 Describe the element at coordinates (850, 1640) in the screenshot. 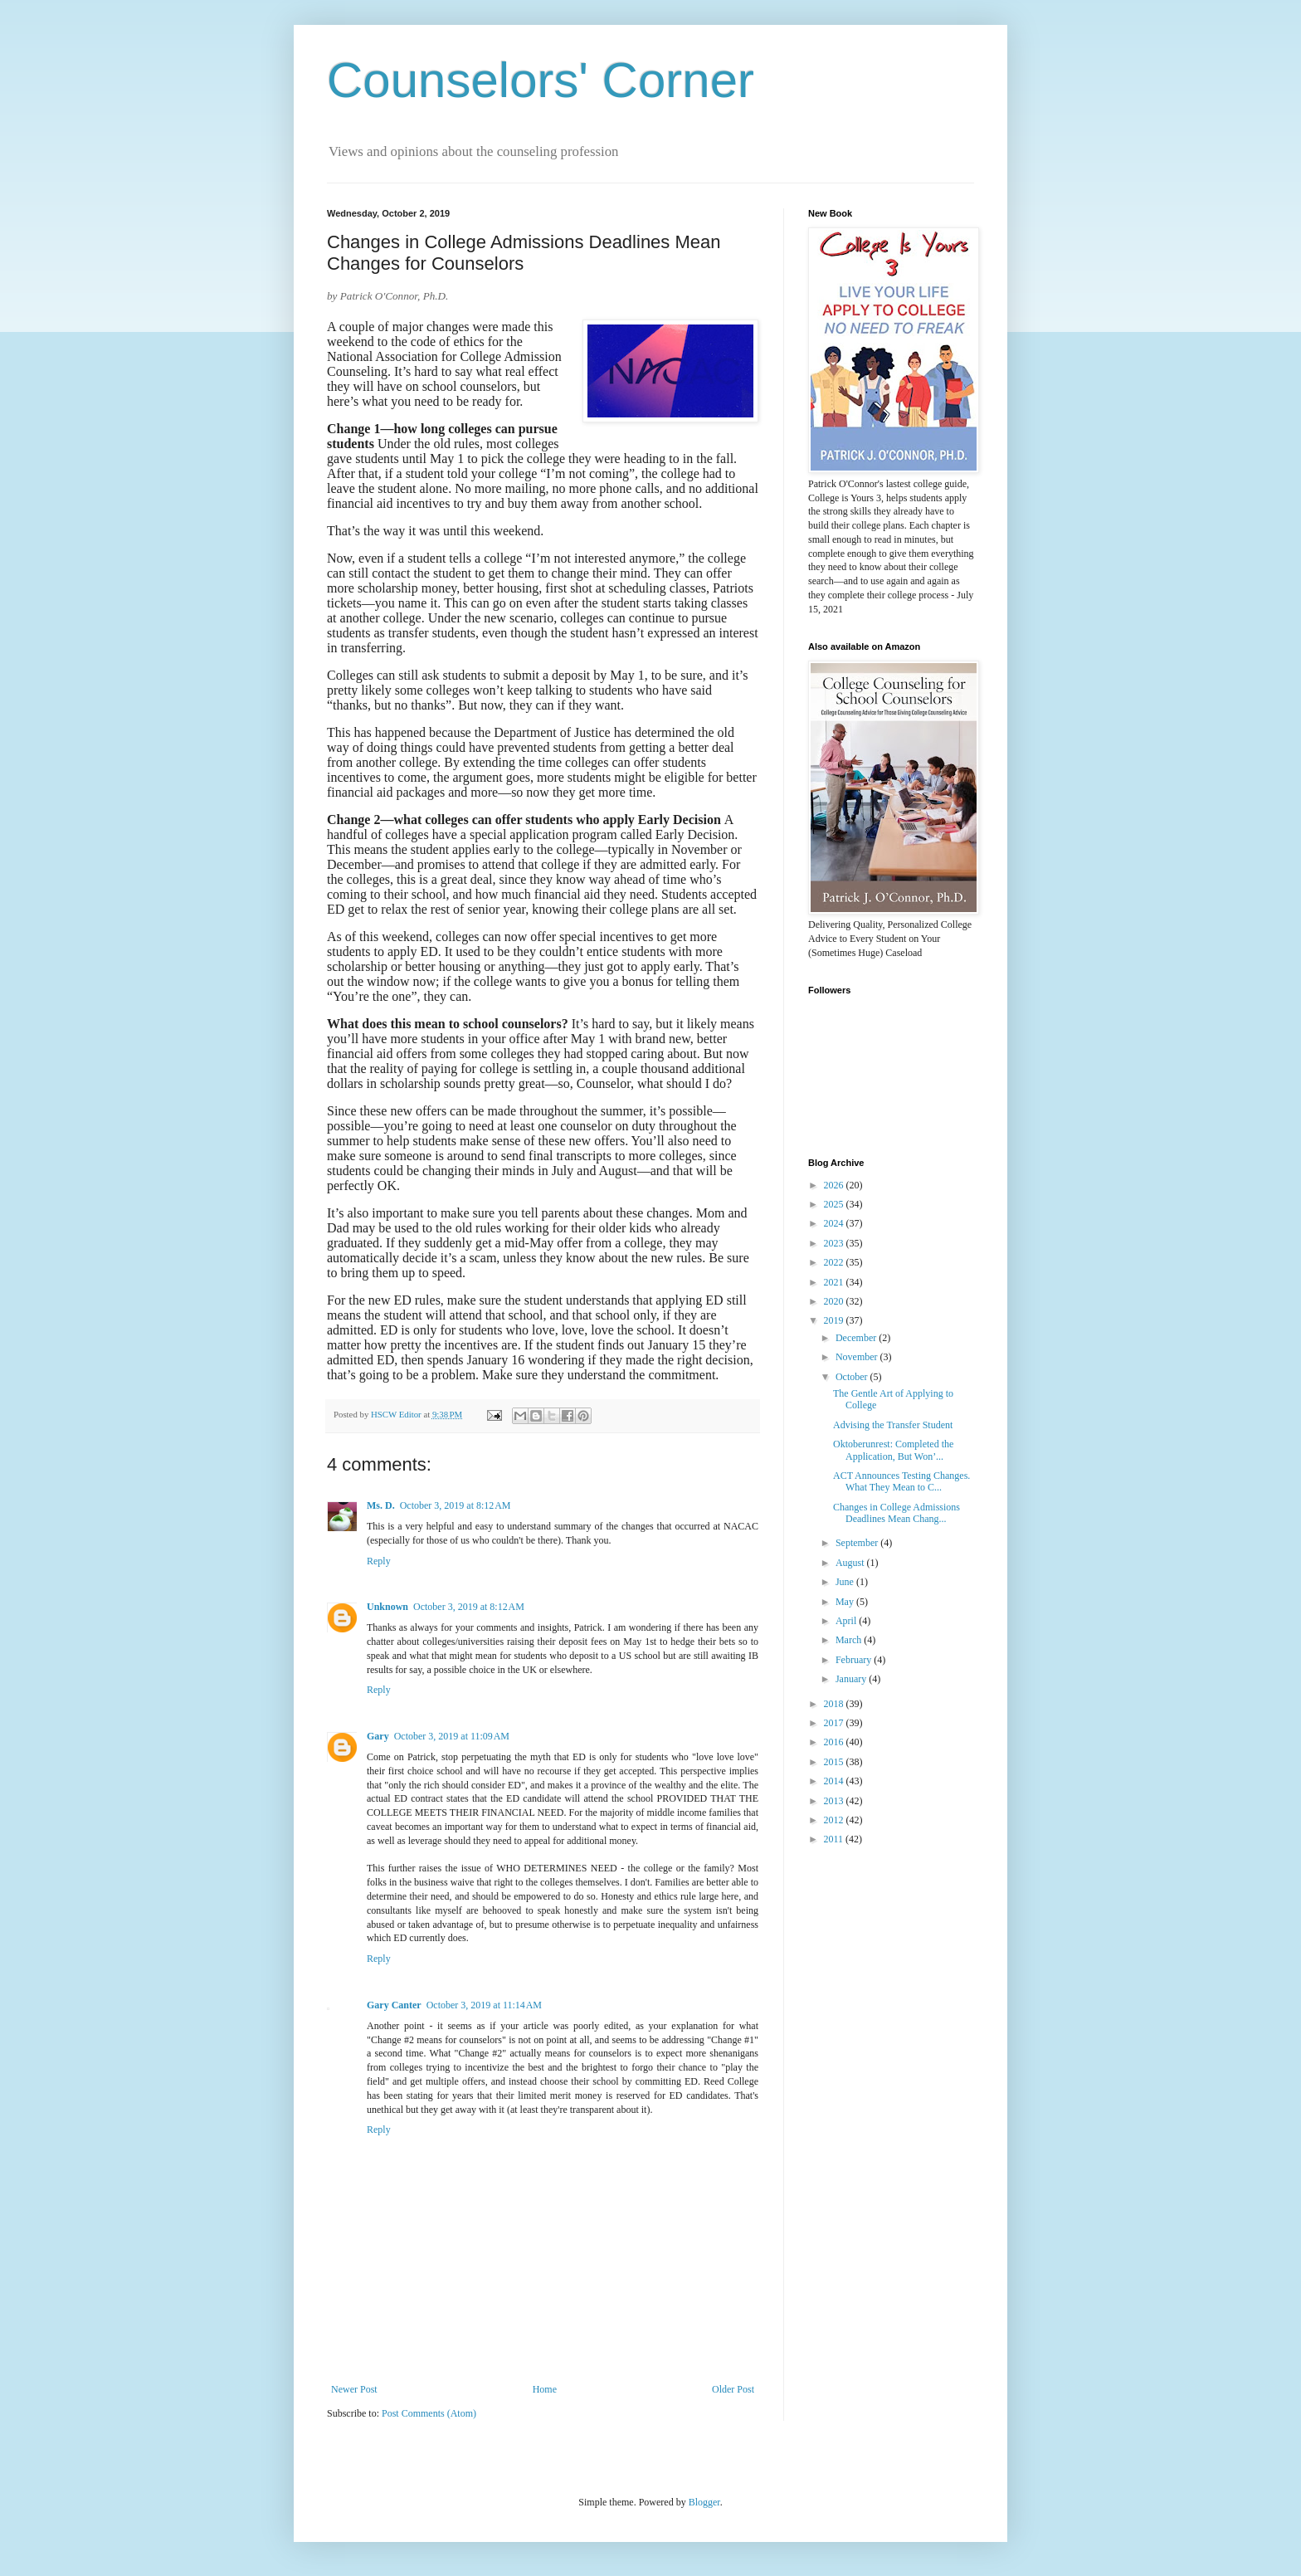

I see `March` at that location.